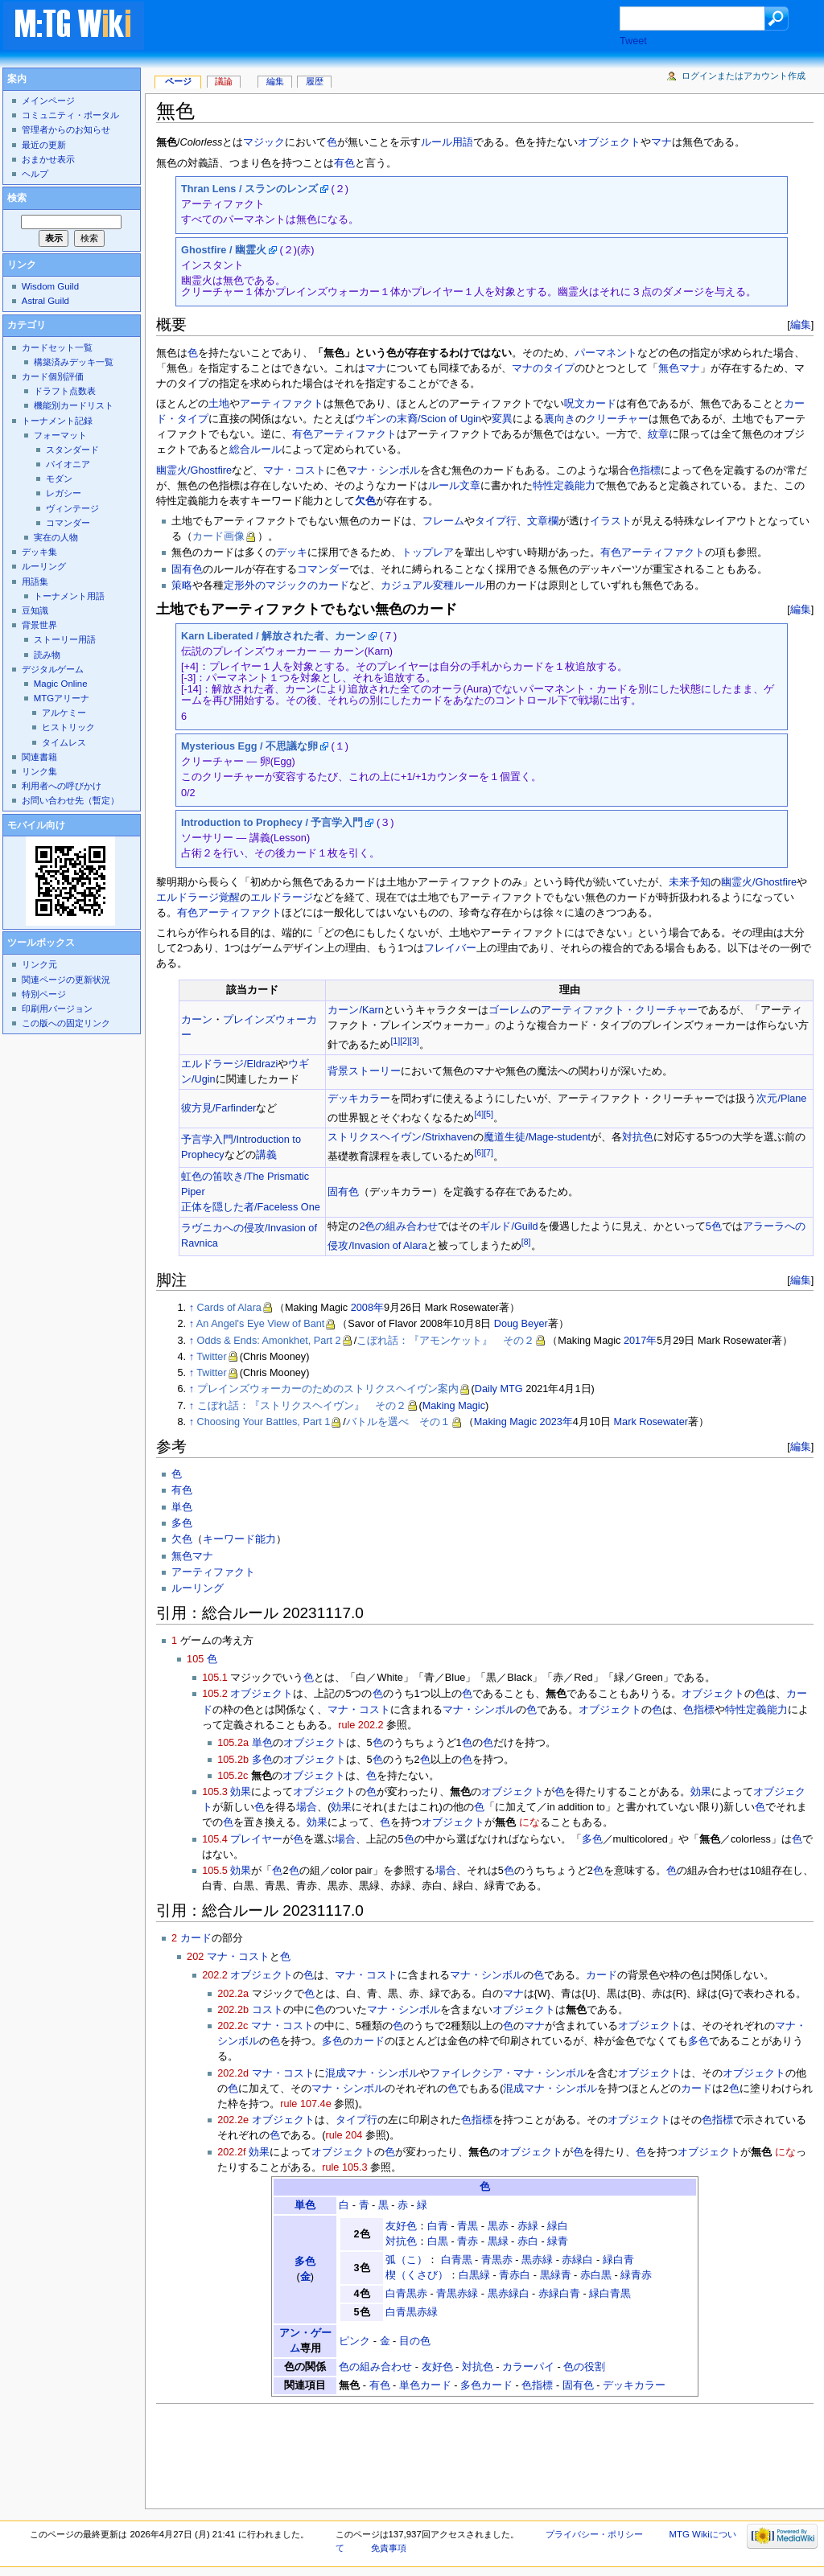  What do you see at coordinates (557, 2241) in the screenshot?
I see `緑青` at bounding box center [557, 2241].